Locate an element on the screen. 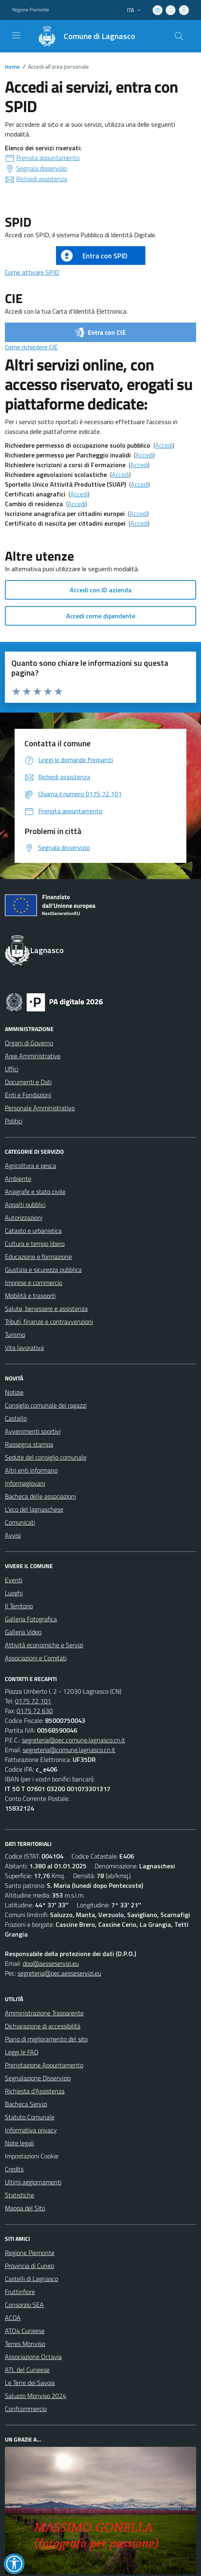 This screenshot has width=201, height=2576. Richiesta d'Assistenza is located at coordinates (35, 2091).